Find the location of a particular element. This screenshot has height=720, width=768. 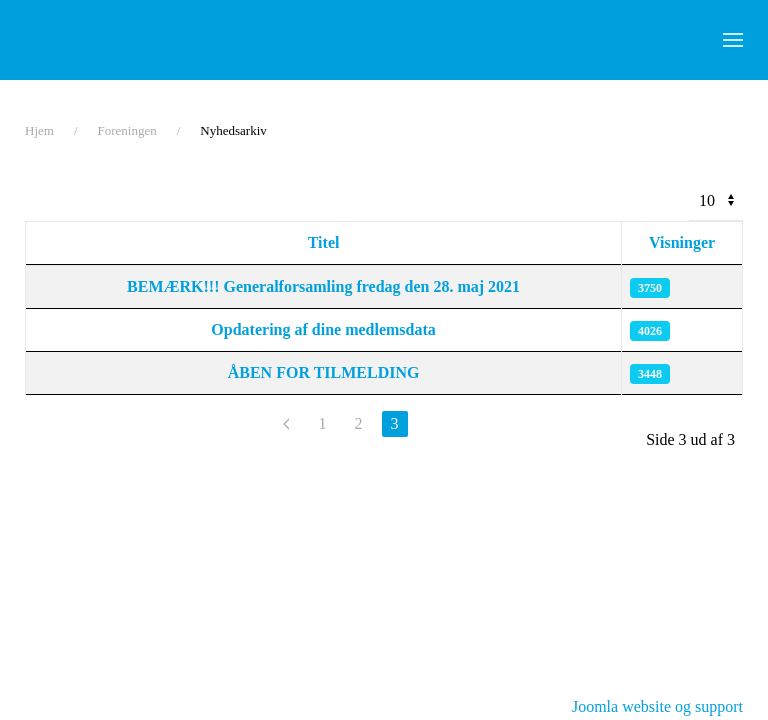

Opdatering af dine medlemsdata is located at coordinates (323, 329).